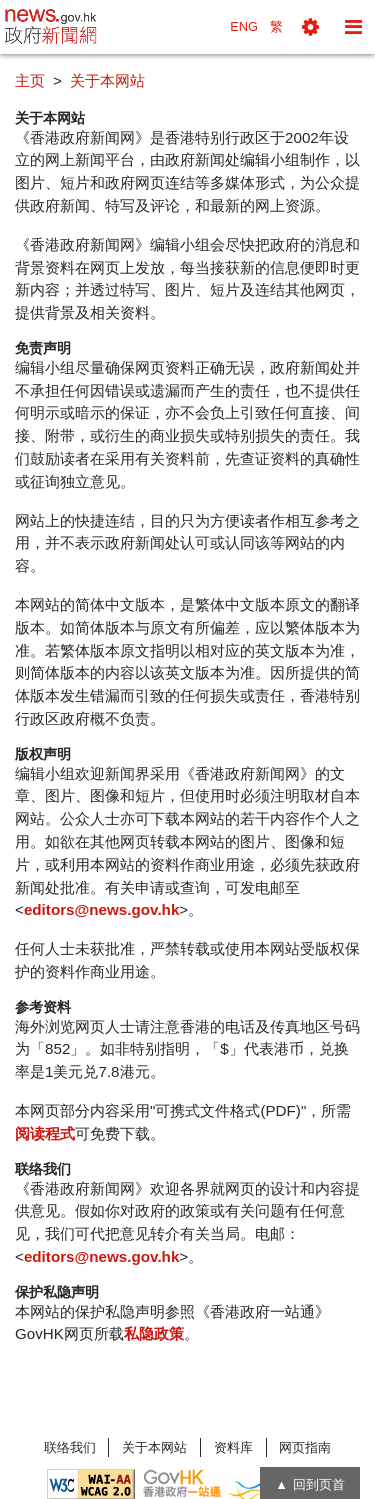 The image size is (375, 1499). I want to click on 关于本网站, so click(154, 1447).